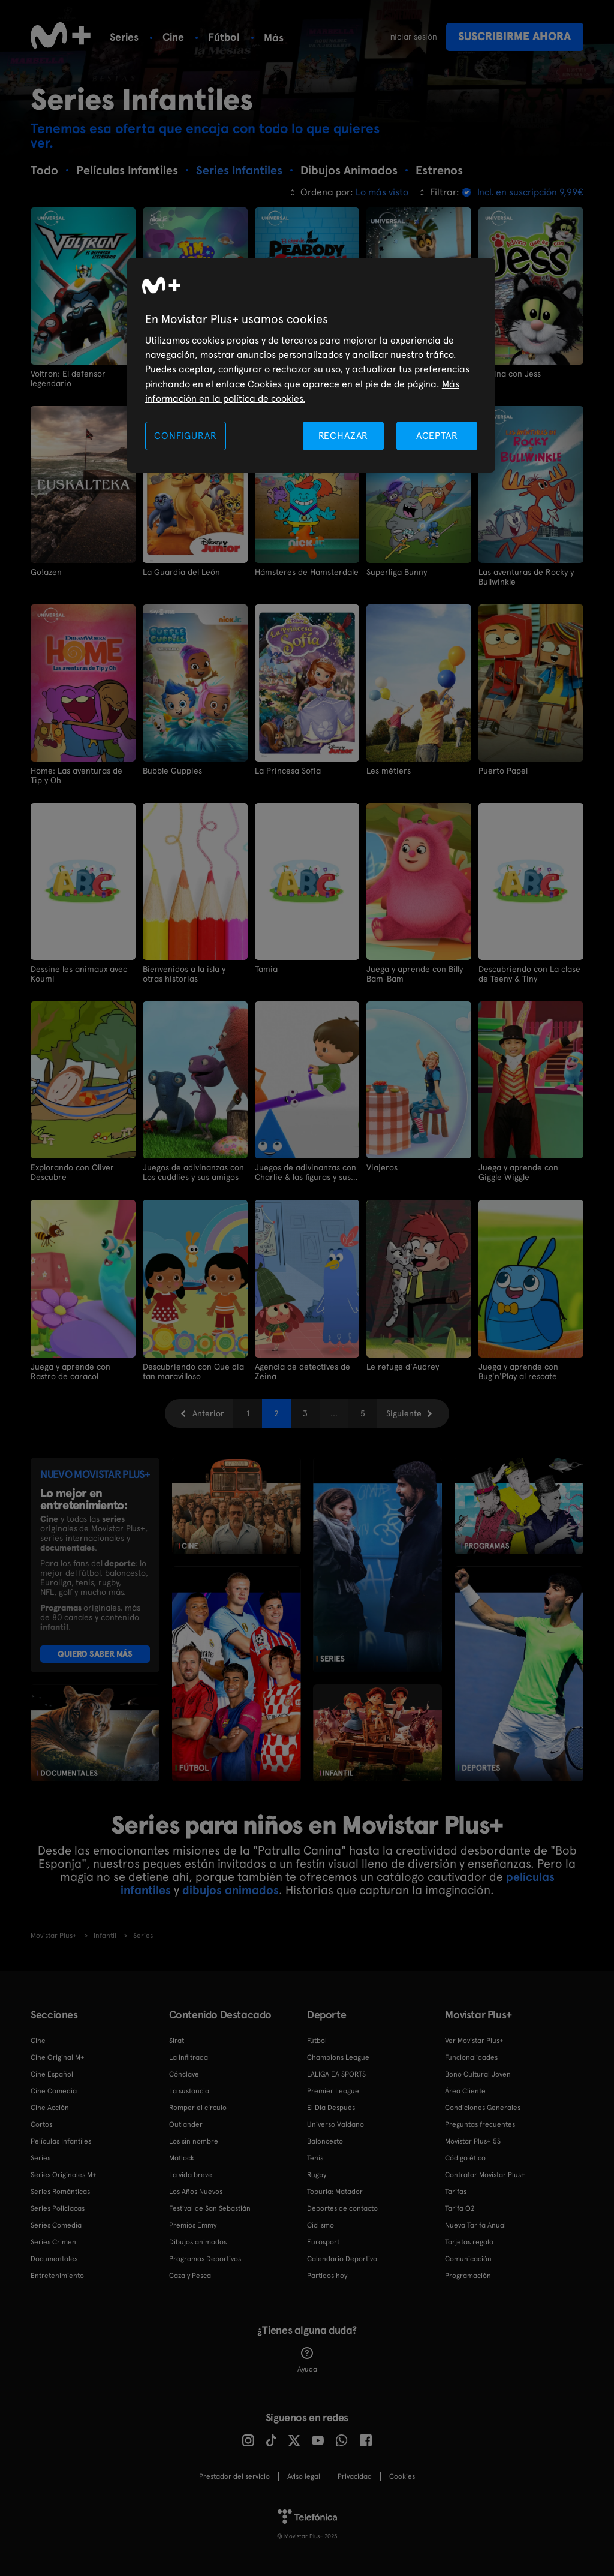  I want to click on Hámsteres de Hamsterdale, so click(307, 572).